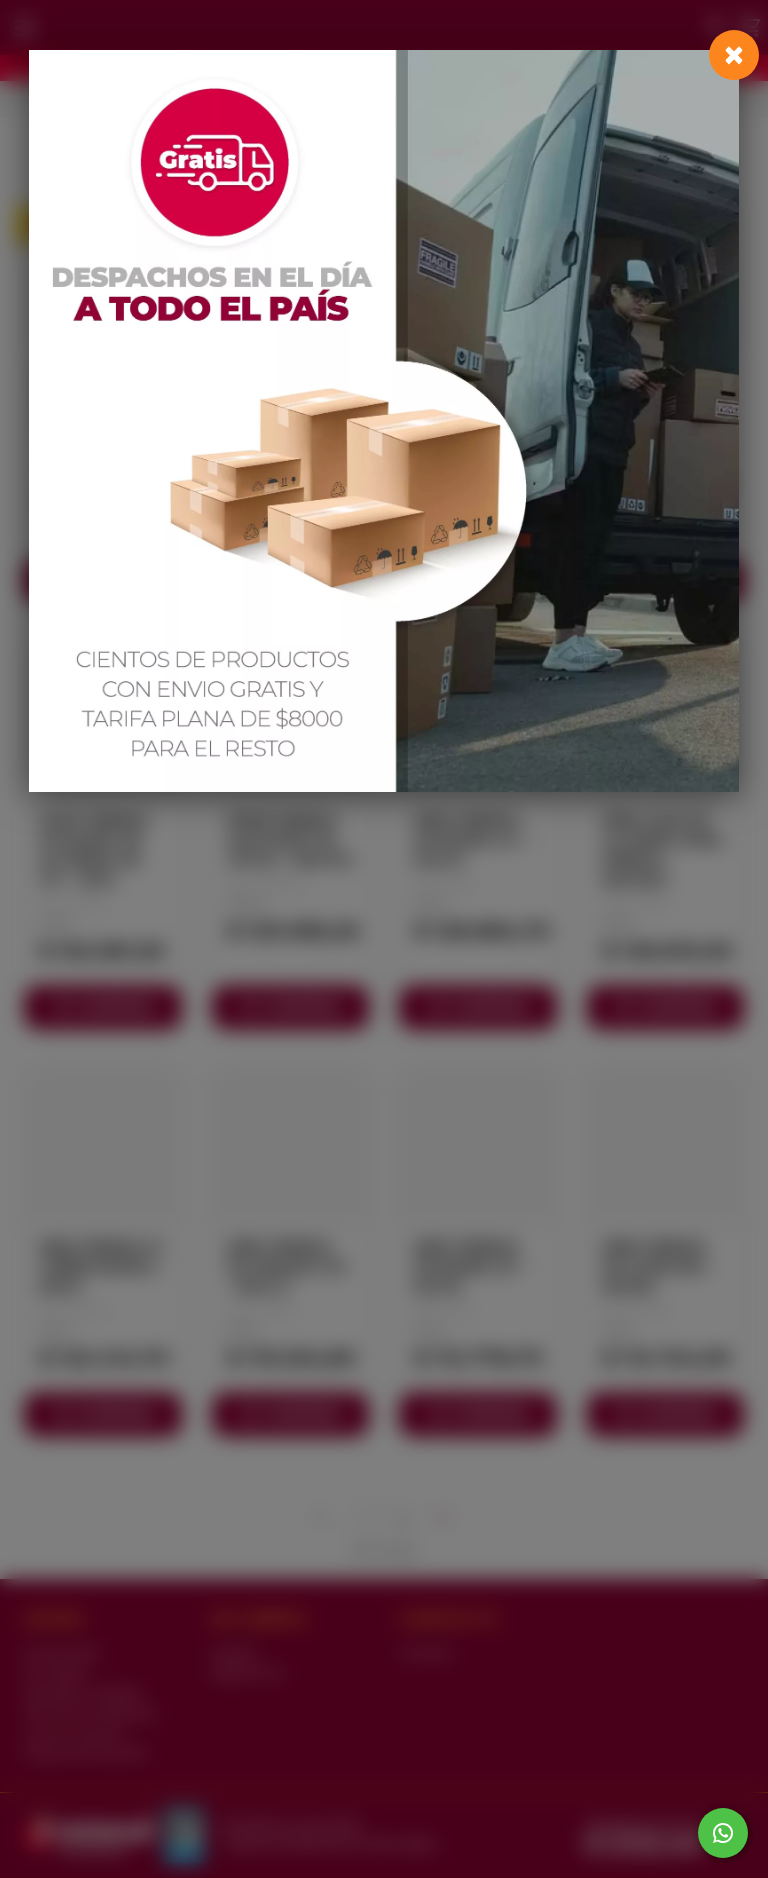  Describe the element at coordinates (734, 55) in the screenshot. I see `[Close]` at that location.